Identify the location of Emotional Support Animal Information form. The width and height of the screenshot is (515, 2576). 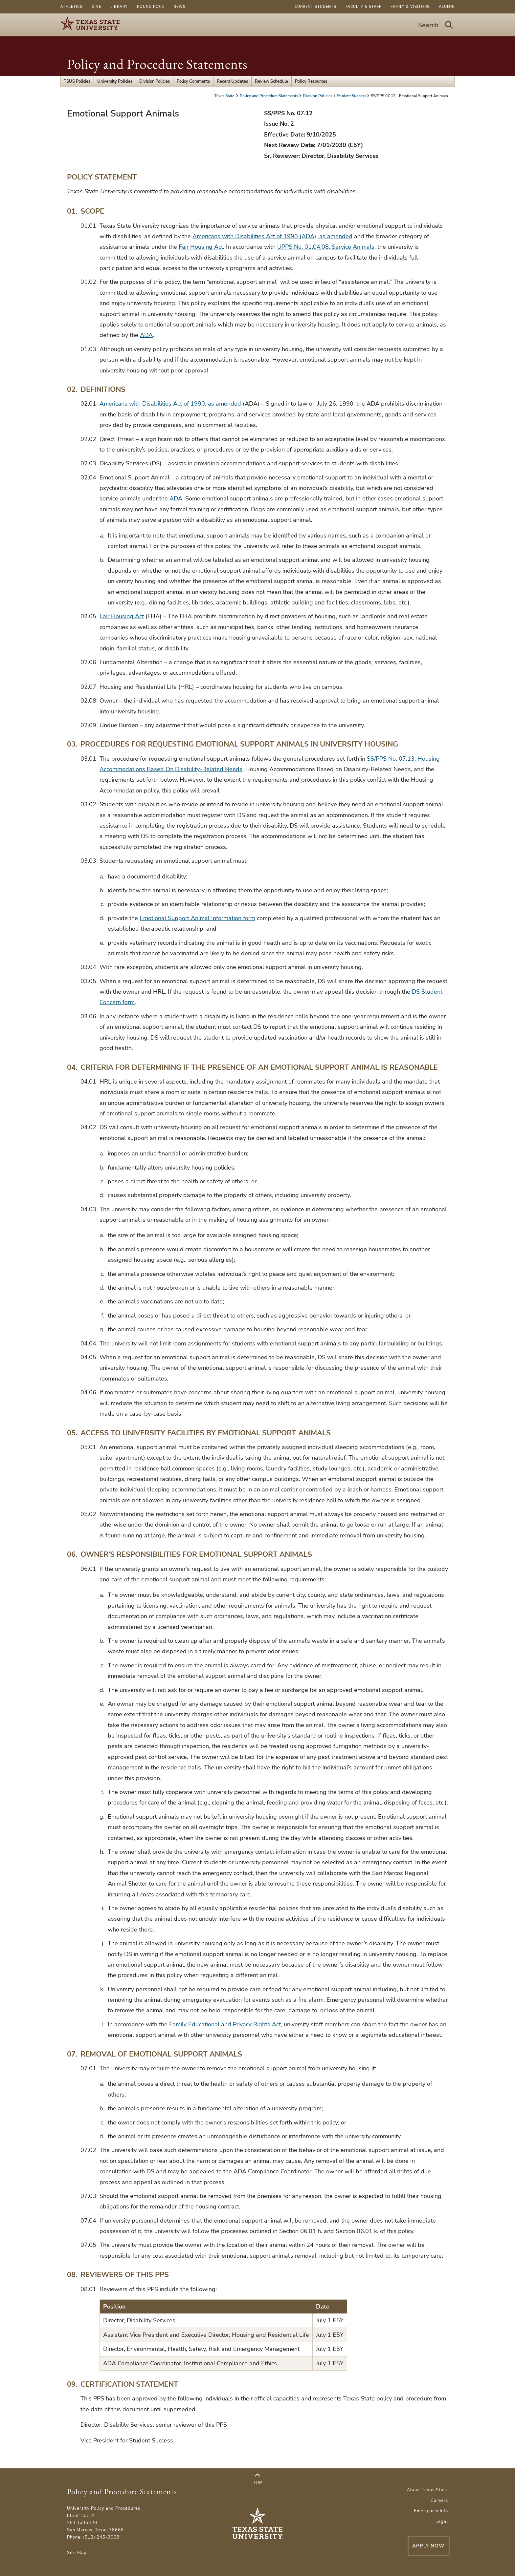
(197, 918).